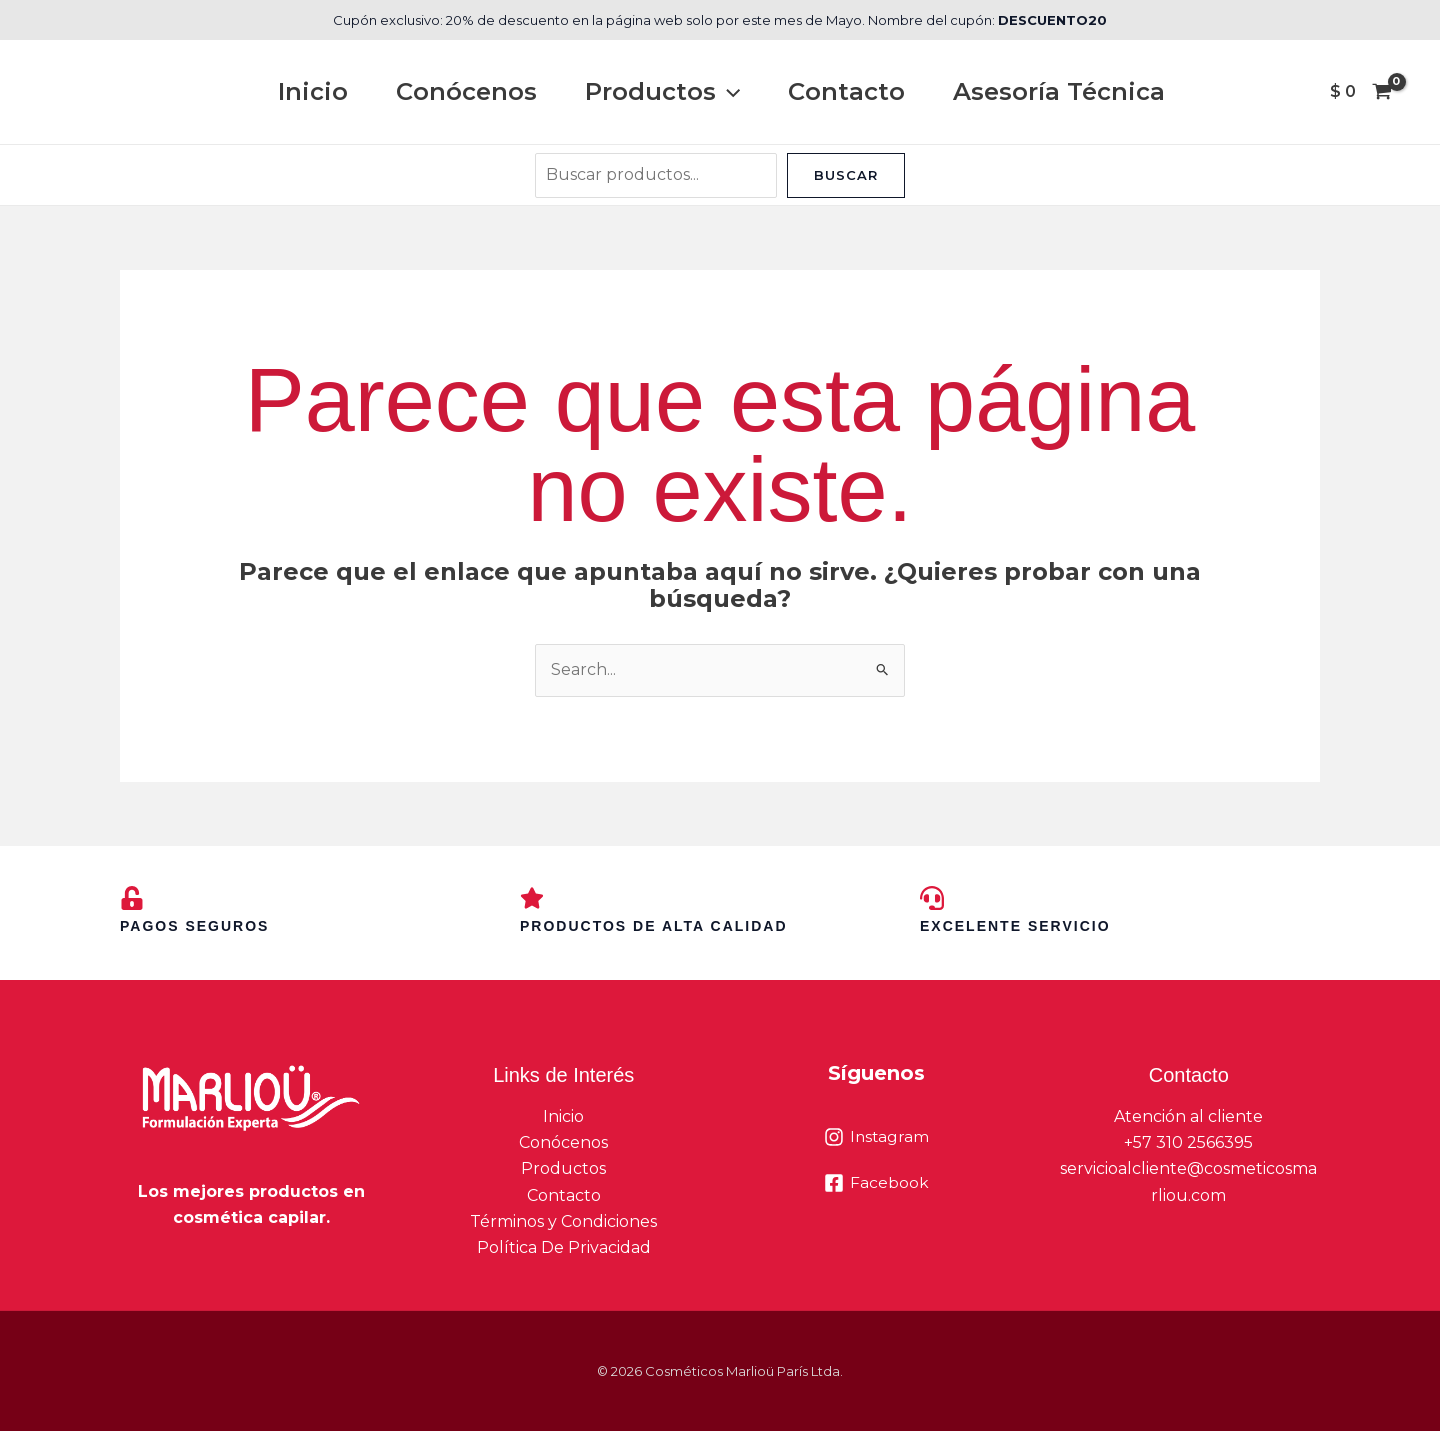 This screenshot has height=1431, width=1440. Describe the element at coordinates (313, 91) in the screenshot. I see `Inicio` at that location.